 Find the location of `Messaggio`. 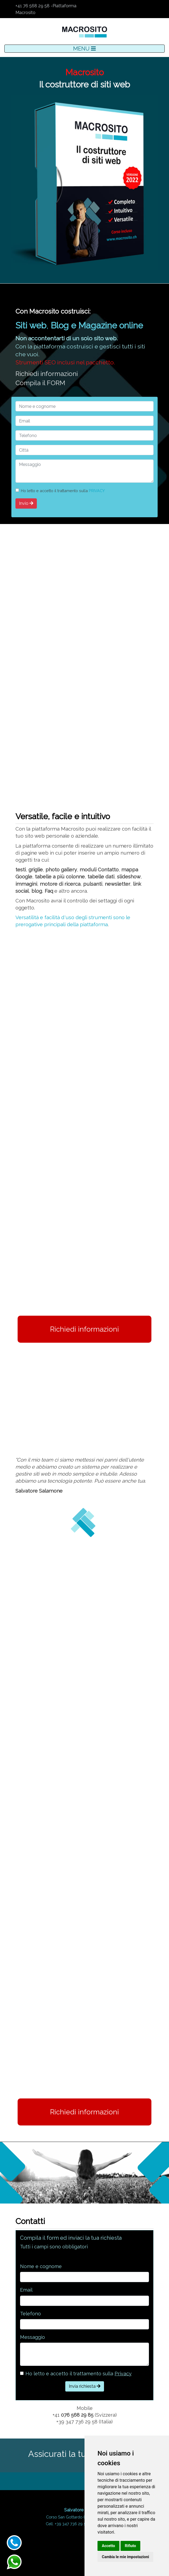

Messaggio is located at coordinates (32, 2337).